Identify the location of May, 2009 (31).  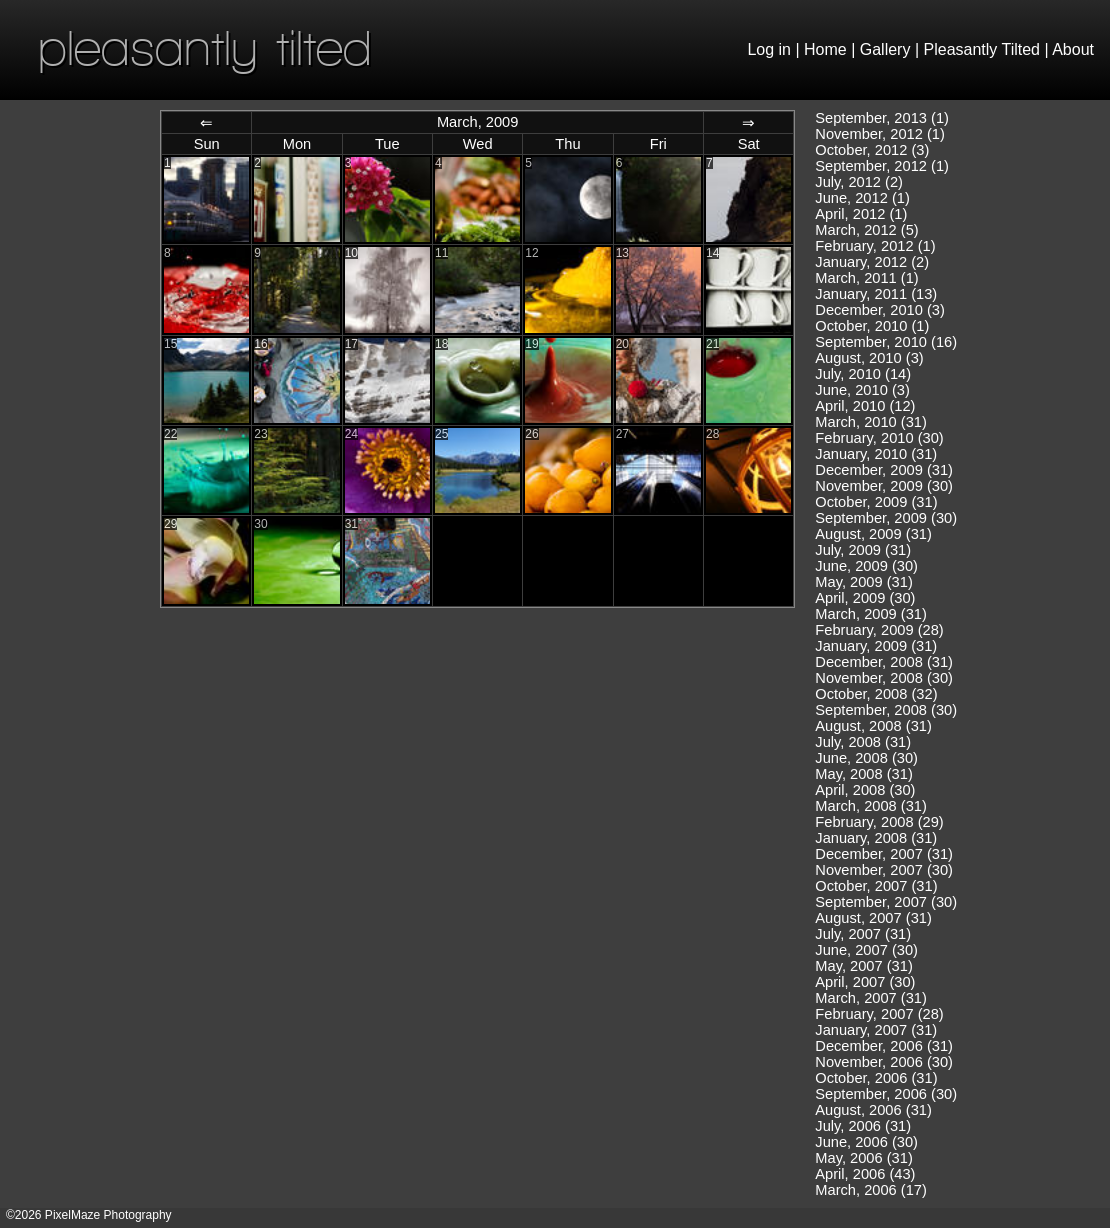
(863, 582).